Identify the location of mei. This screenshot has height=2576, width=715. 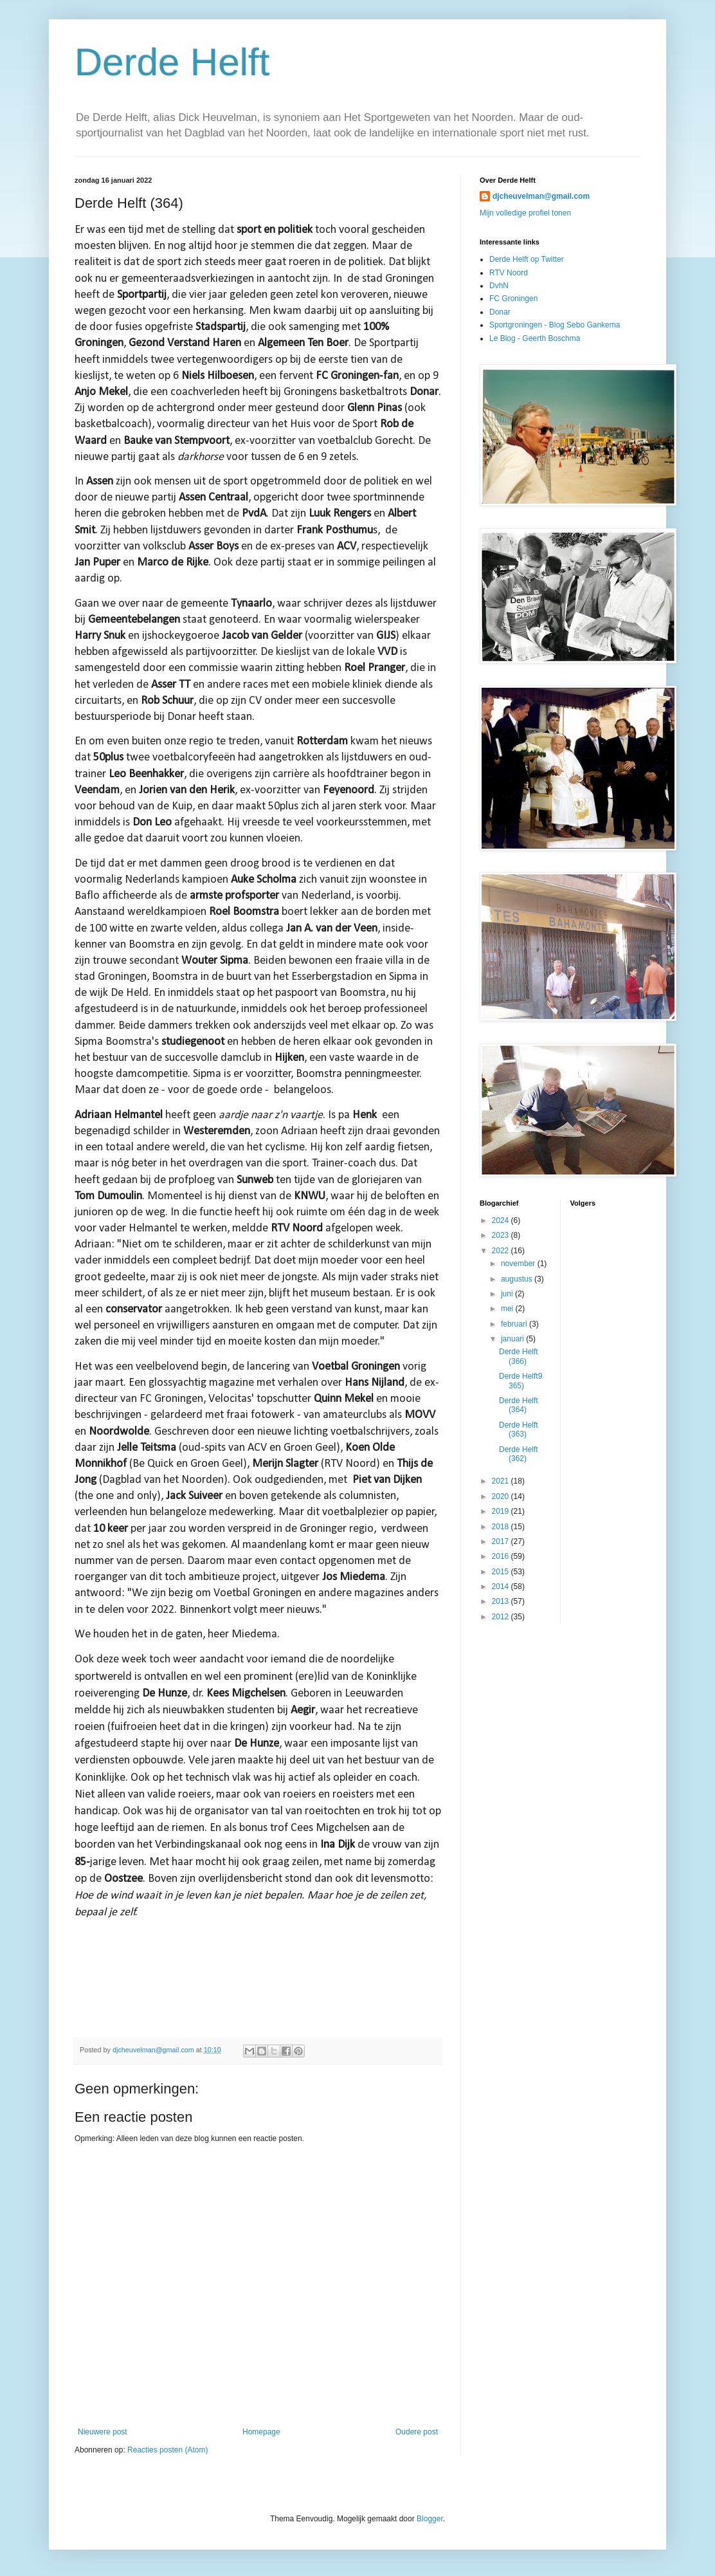
(508, 1308).